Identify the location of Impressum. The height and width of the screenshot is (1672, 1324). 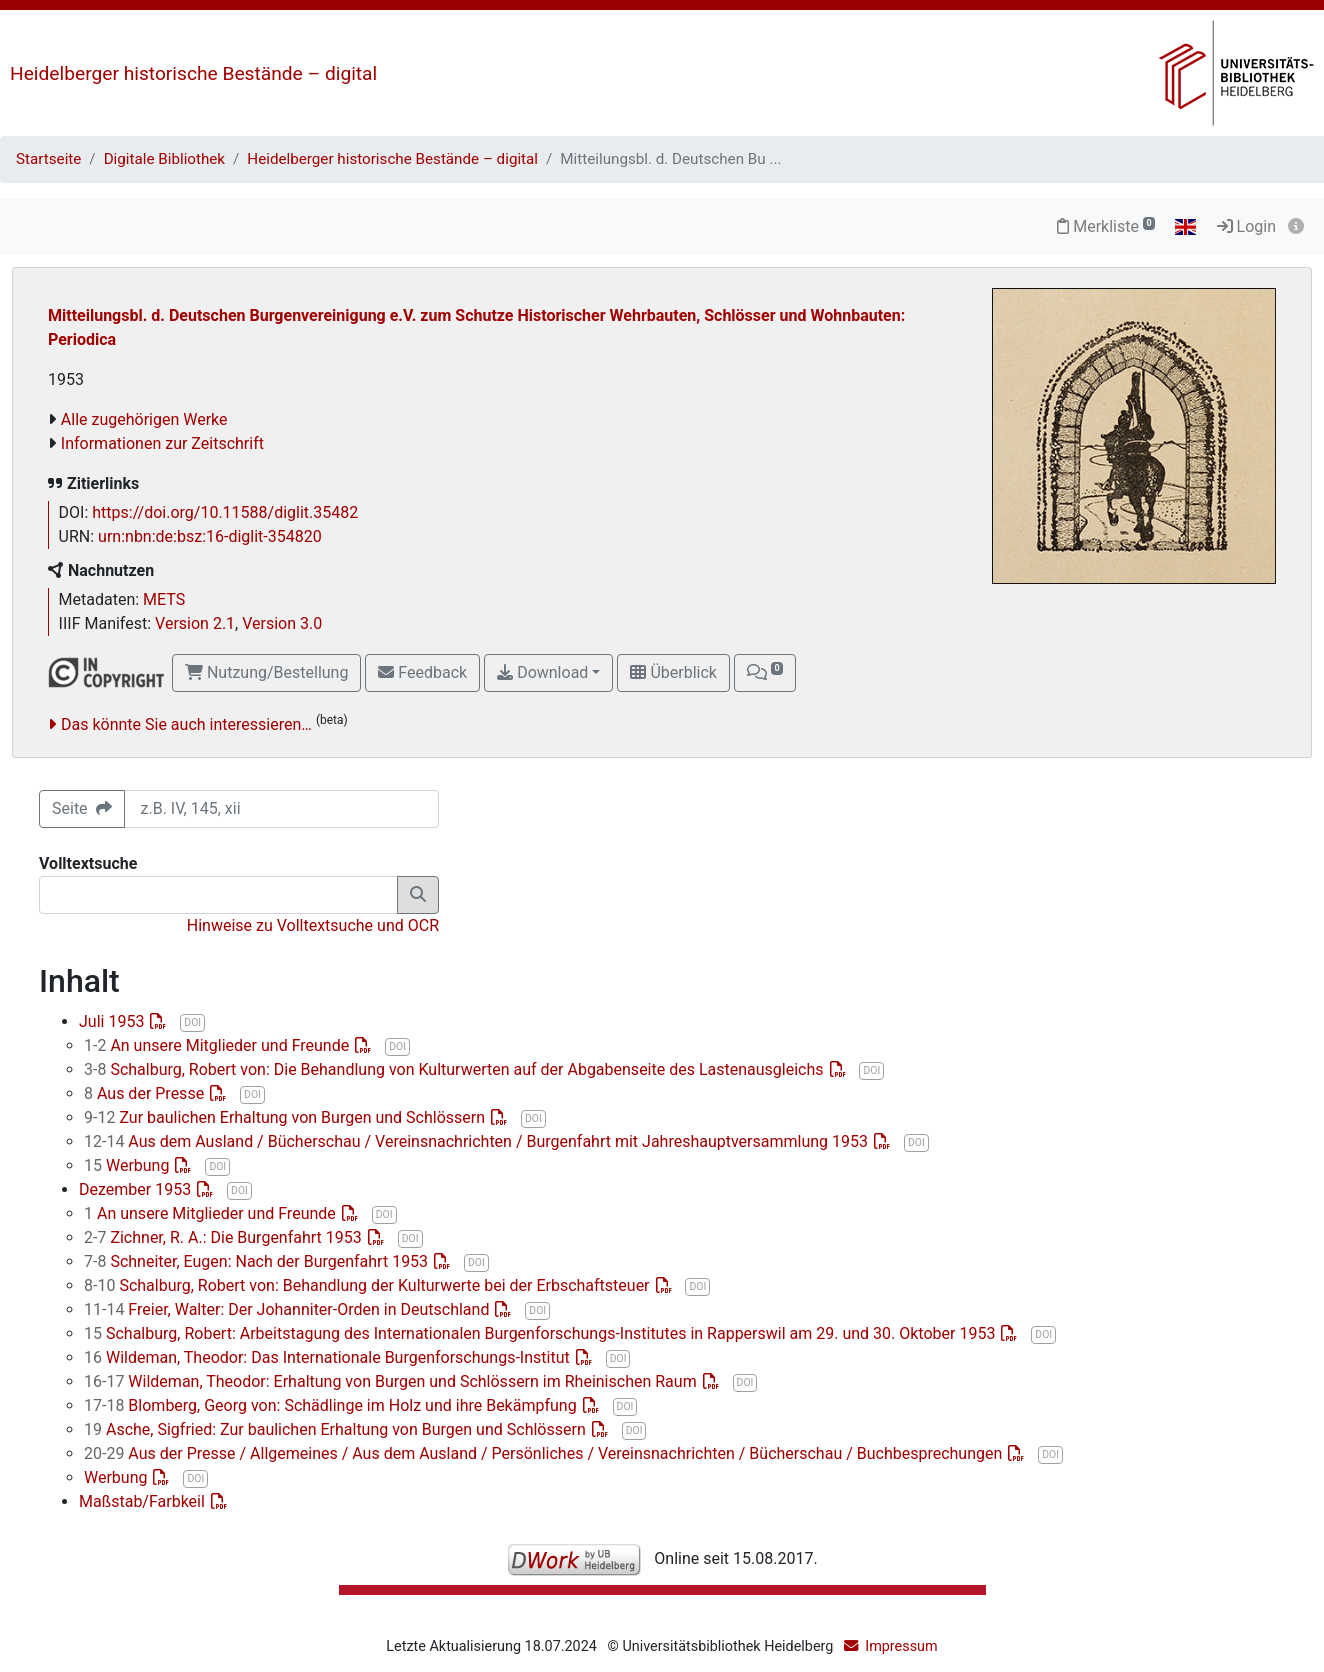
(901, 1646).